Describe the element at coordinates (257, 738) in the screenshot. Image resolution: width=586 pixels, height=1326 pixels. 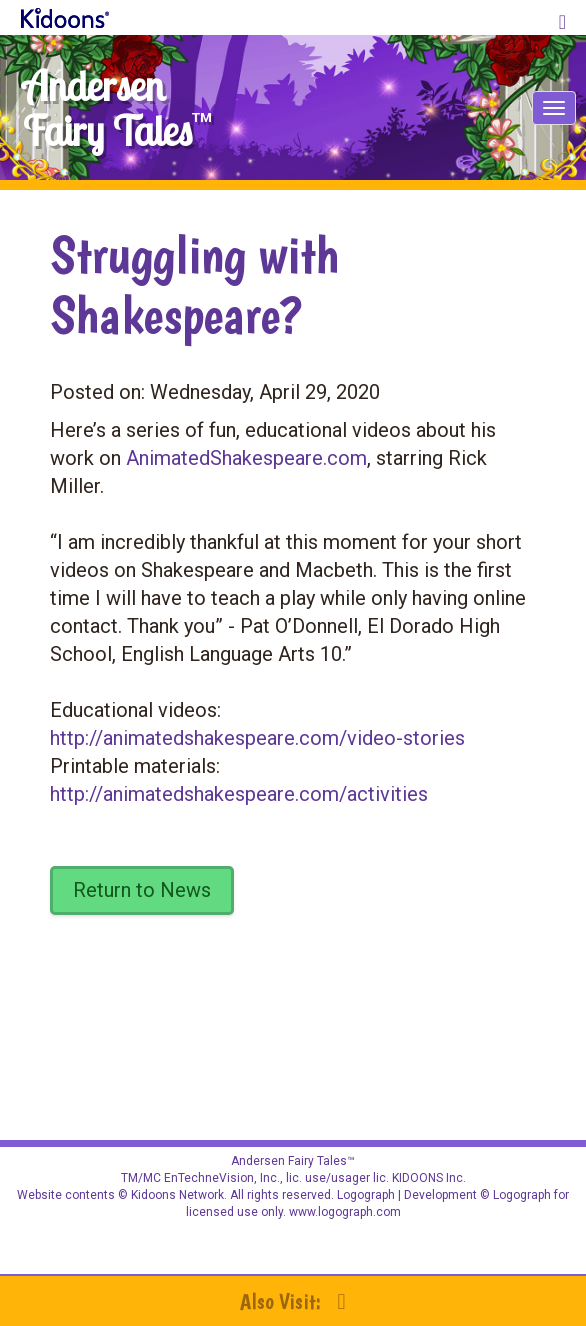
I see `http://animatedshakespeare.com/video-stories` at that location.